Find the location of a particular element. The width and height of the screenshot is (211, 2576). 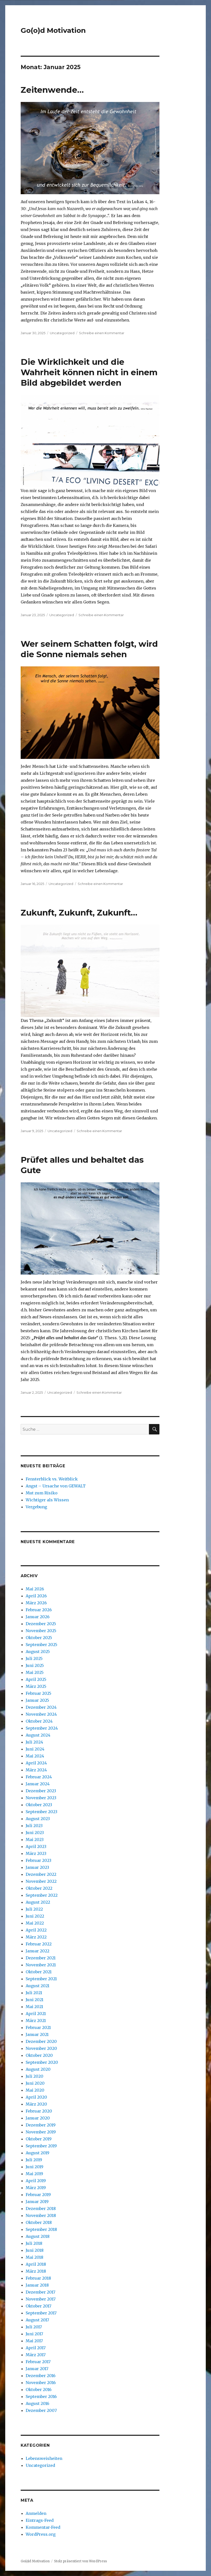

Juni 2021 is located at coordinates (34, 1999).